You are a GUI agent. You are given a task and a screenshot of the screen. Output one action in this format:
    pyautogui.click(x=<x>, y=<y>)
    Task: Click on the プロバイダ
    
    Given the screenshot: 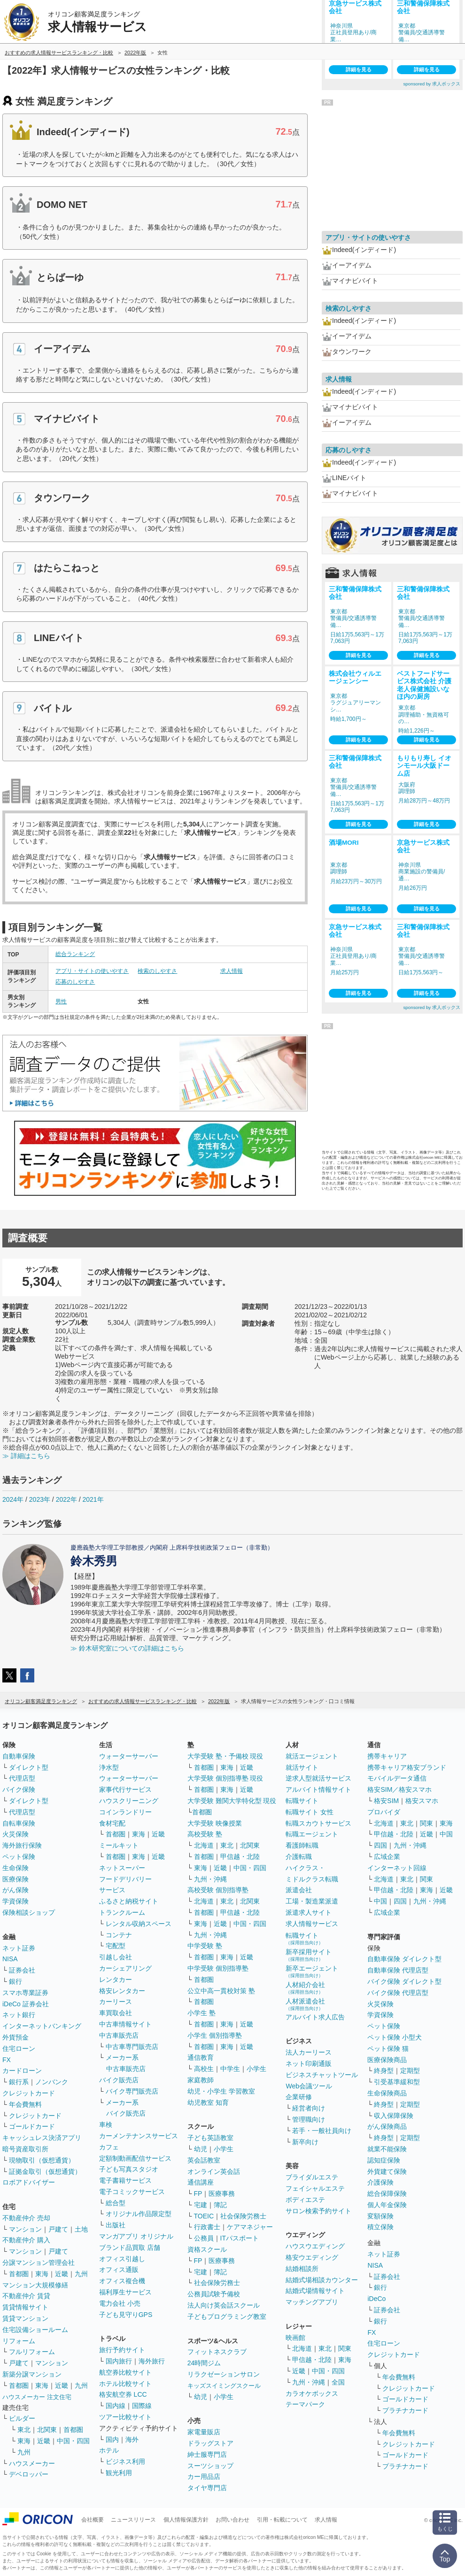 What is the action you would take?
    pyautogui.click(x=383, y=1812)
    